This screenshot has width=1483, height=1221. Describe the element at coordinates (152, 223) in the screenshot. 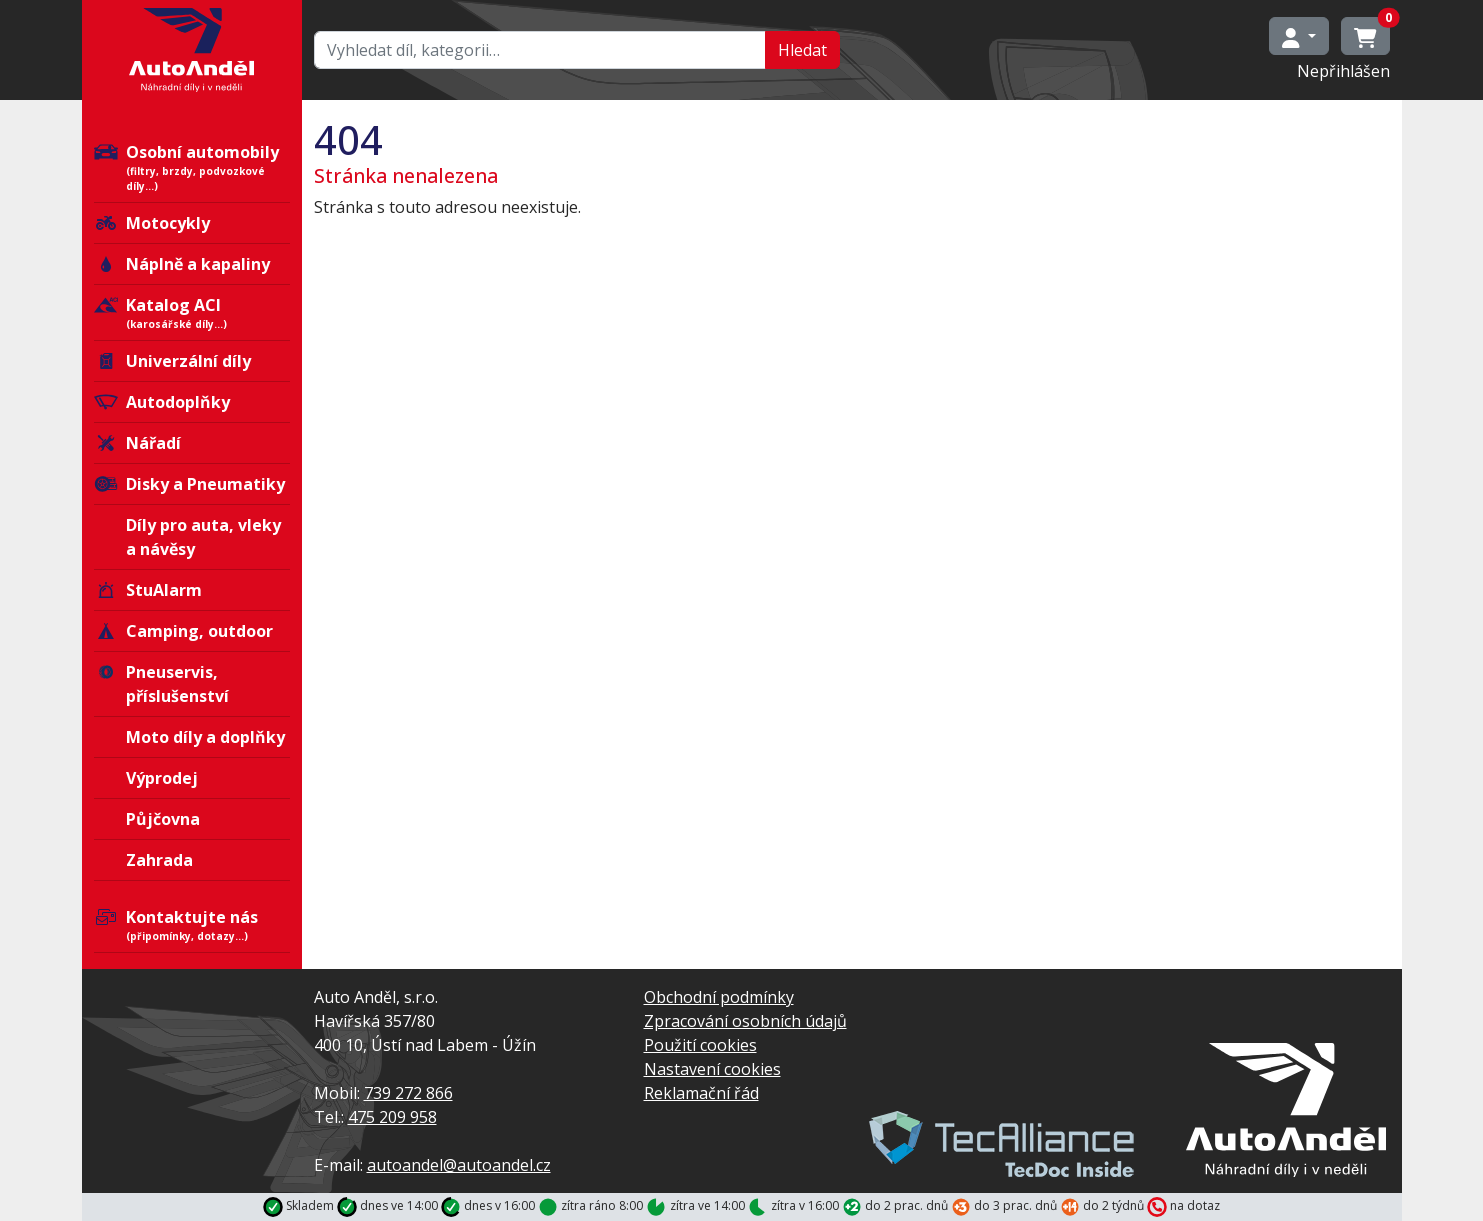

I see `Motocykly` at that location.